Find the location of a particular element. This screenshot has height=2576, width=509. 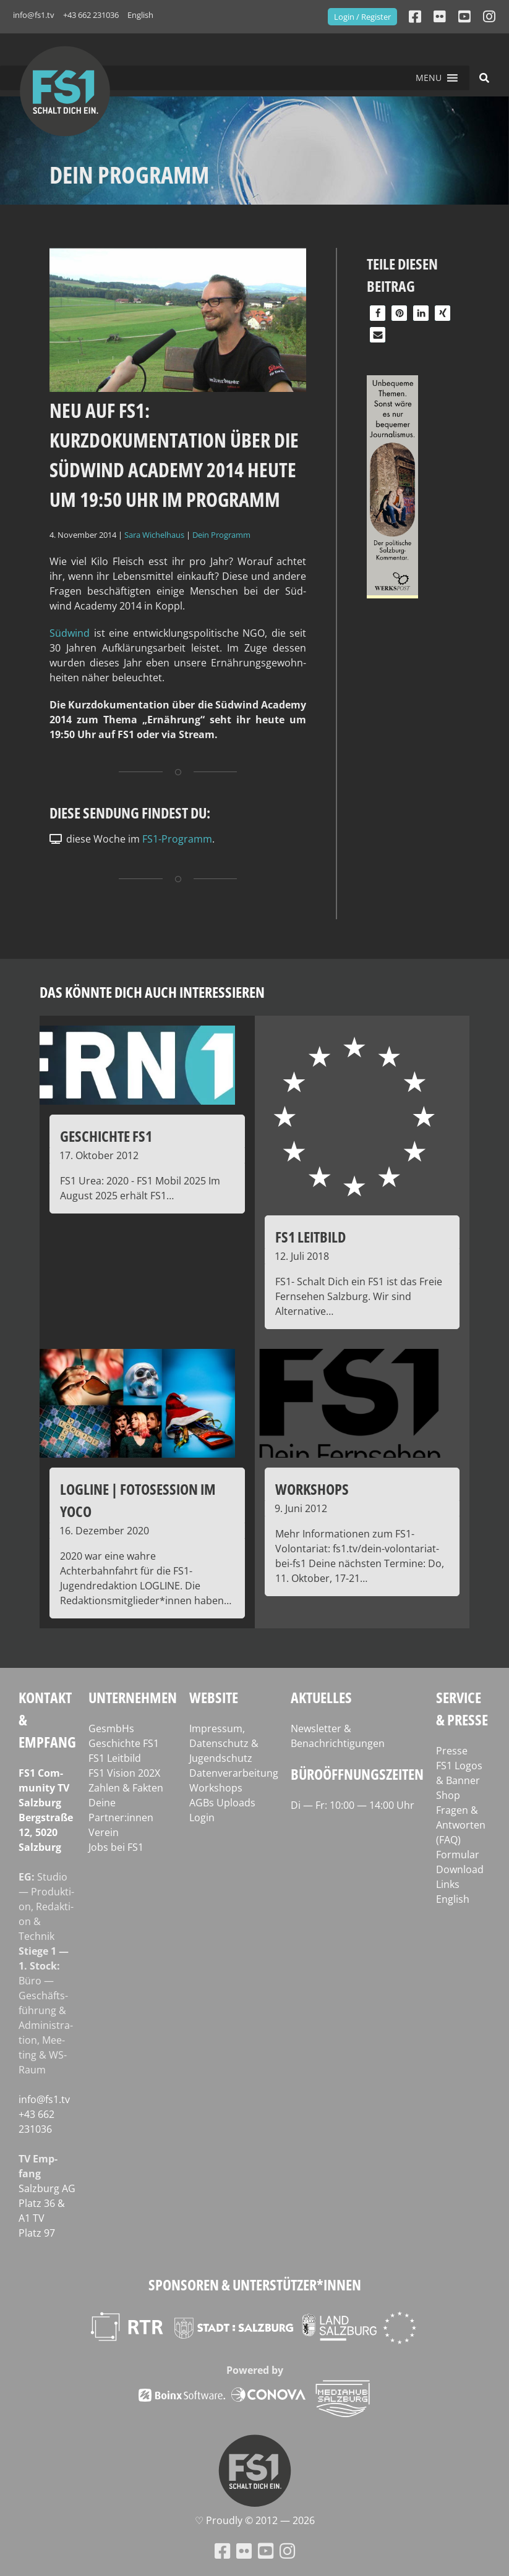

Website is located at coordinates (213, 1697).